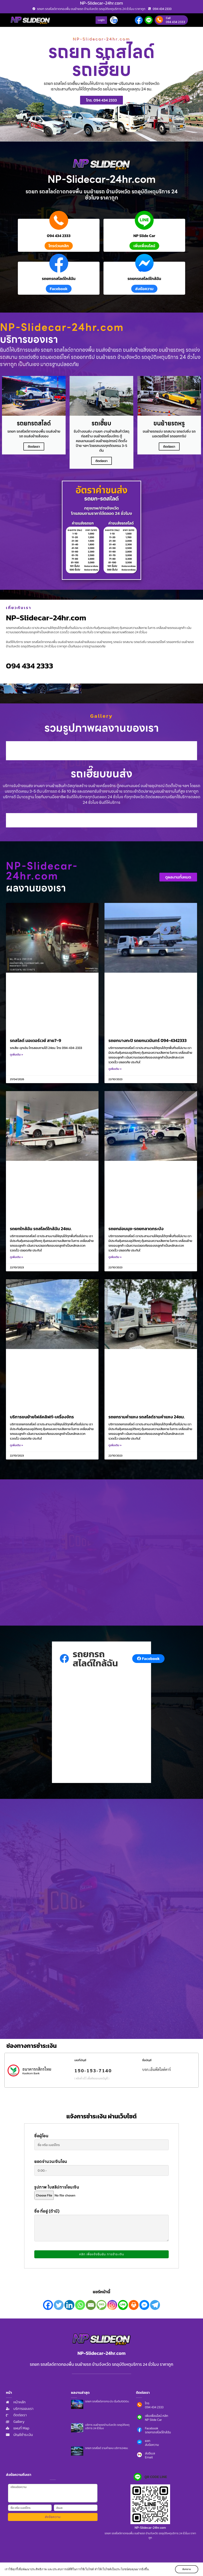  Describe the element at coordinates (115, 1069) in the screenshot. I see `ดูเพิ่มเติม » [Read more about รถยกบางกะปิ รถยกนวมินทร์ 094-4342333]` at that location.